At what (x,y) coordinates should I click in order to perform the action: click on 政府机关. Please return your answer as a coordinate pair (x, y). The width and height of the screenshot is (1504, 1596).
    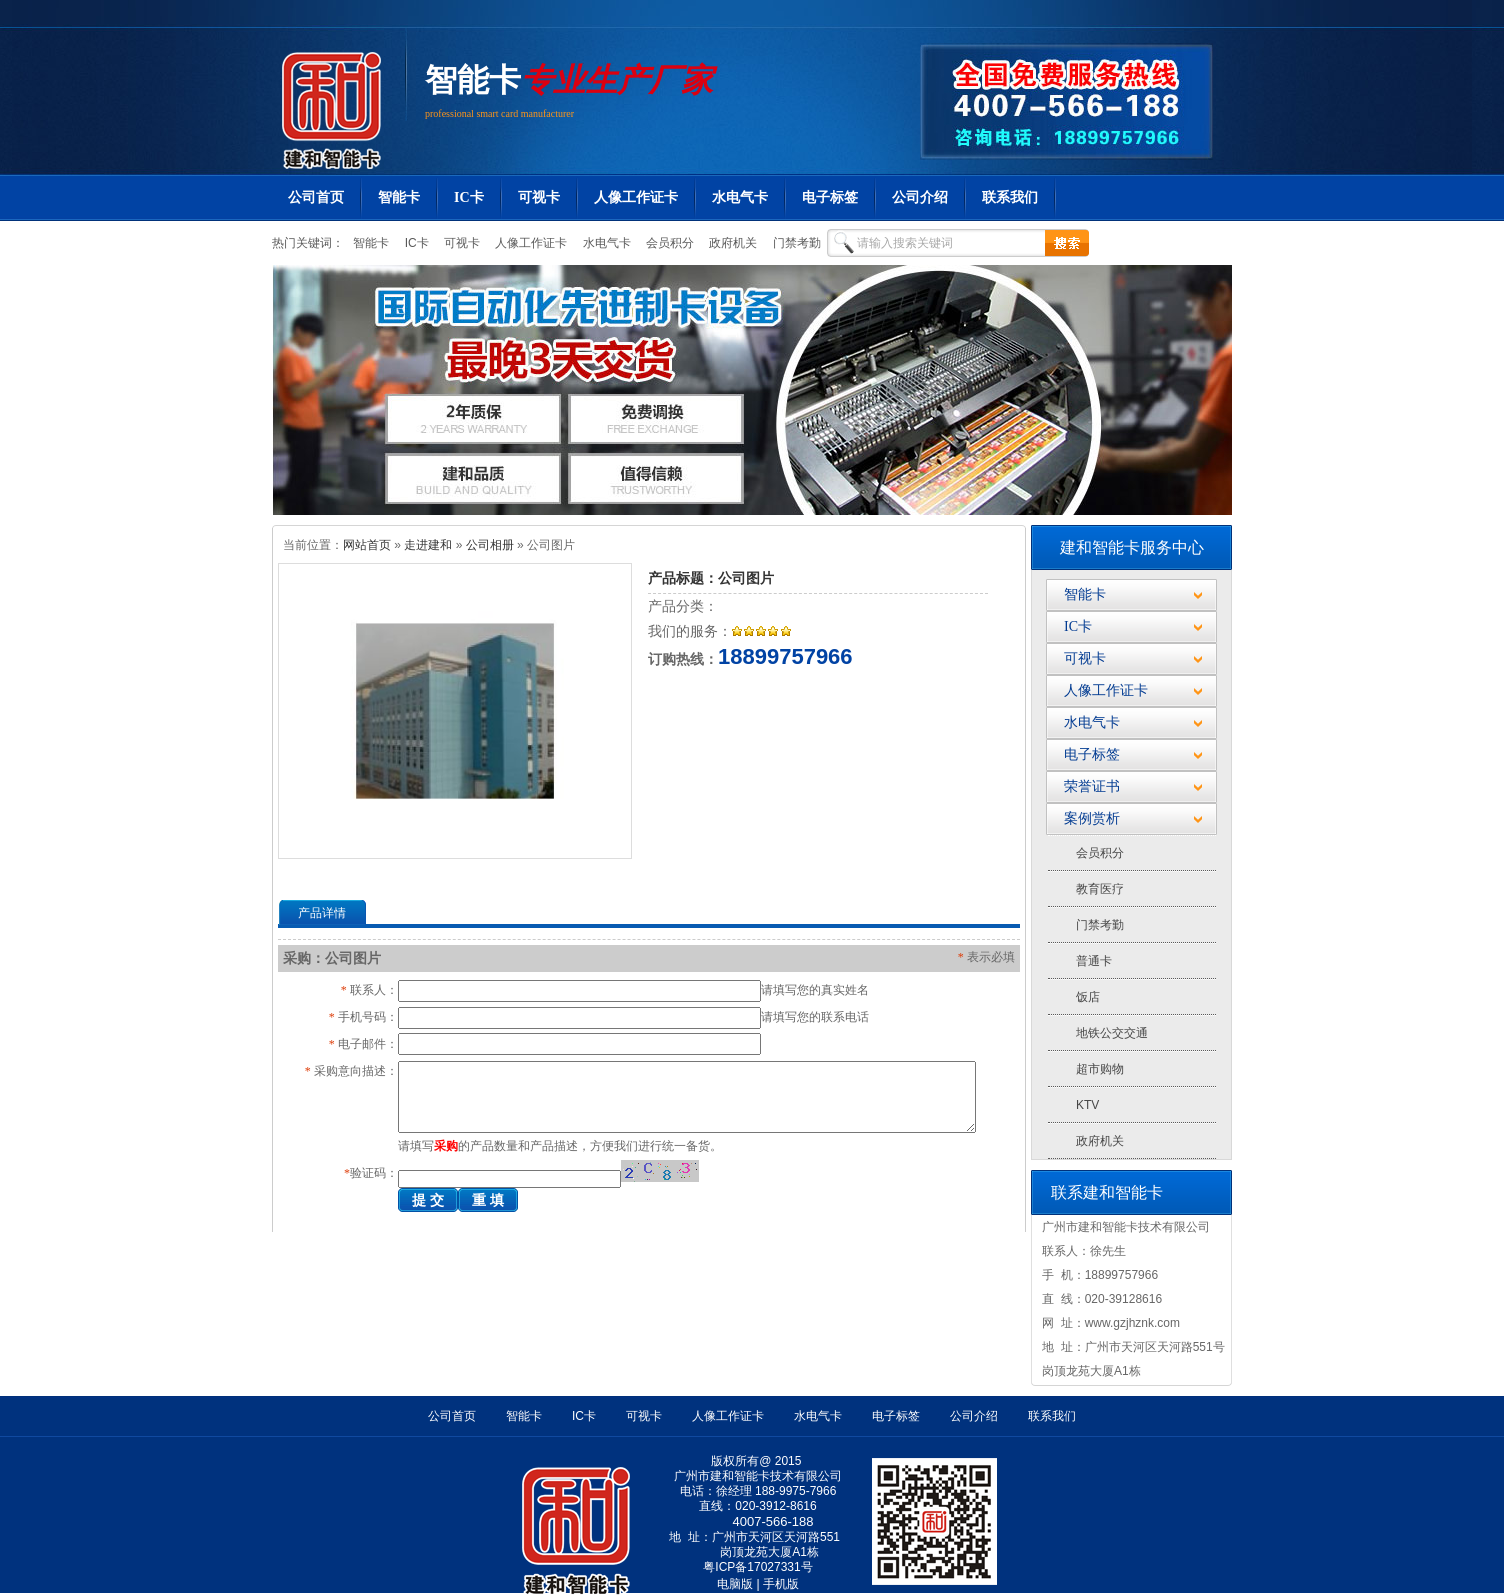
    Looking at the image, I should click on (731, 243).